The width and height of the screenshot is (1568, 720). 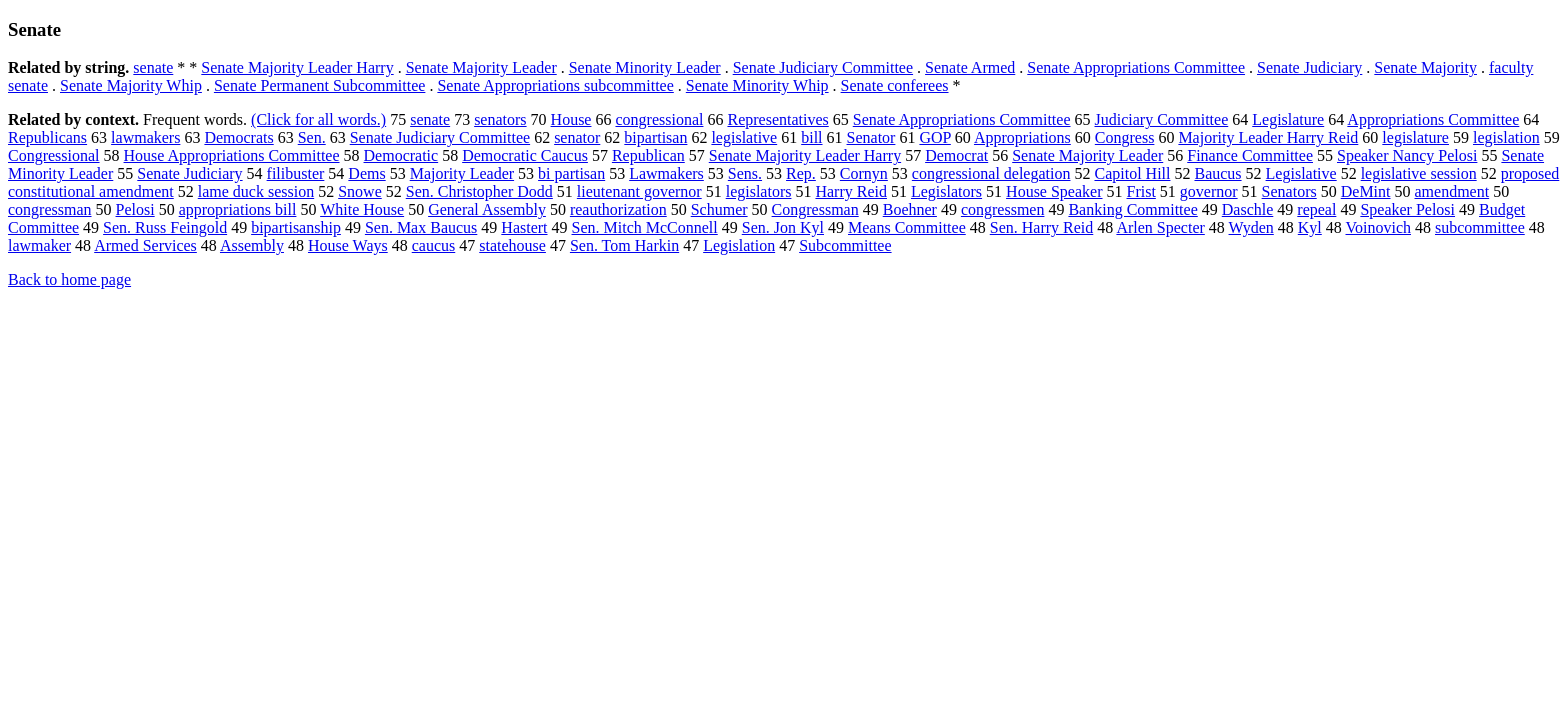 I want to click on Back to home page, so click(x=69, y=279).